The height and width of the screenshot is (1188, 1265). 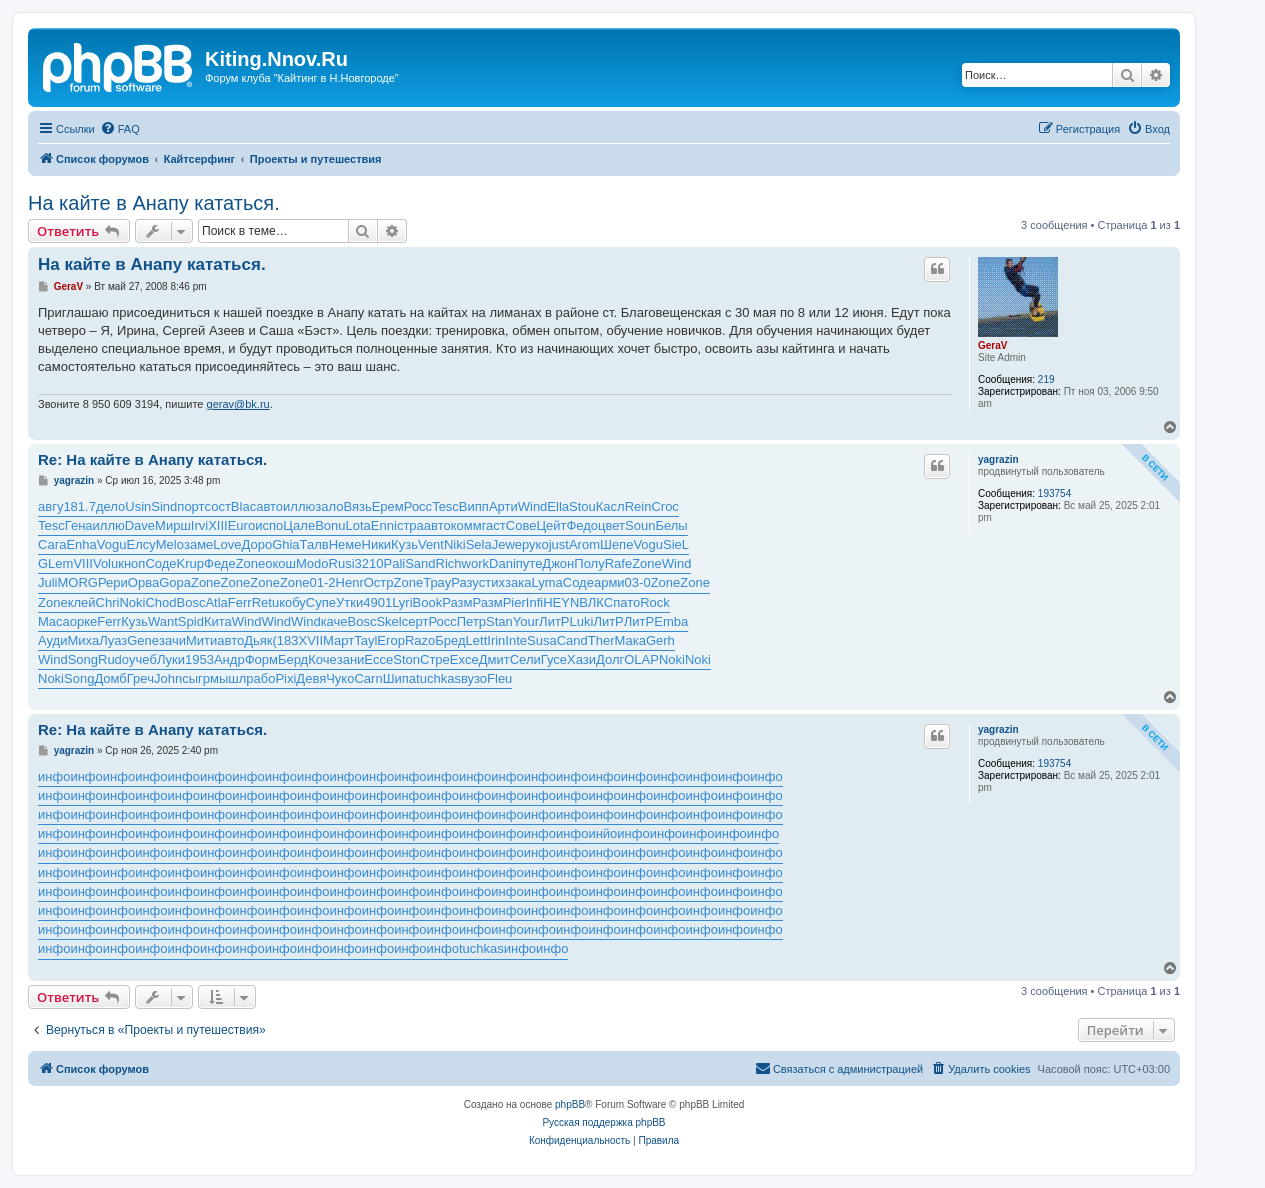 I want to click on Juli, so click(x=48, y=582).